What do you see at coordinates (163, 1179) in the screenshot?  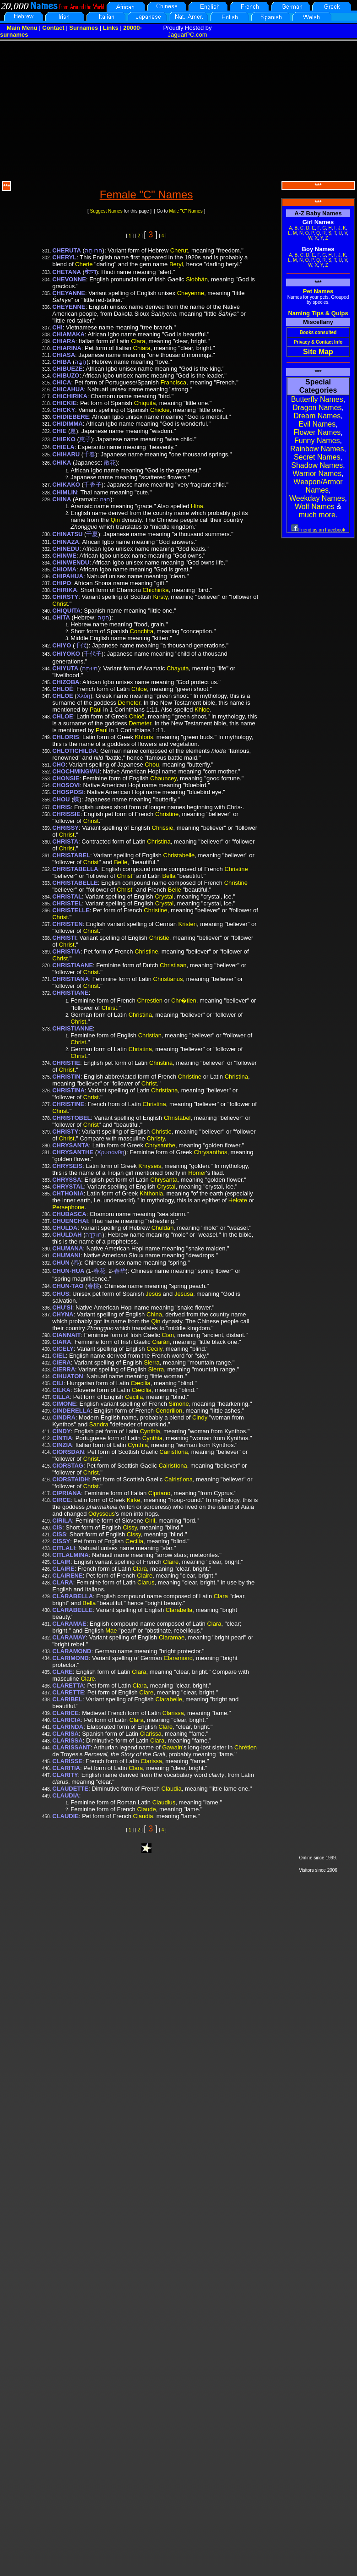 I see `Chrysanta` at bounding box center [163, 1179].